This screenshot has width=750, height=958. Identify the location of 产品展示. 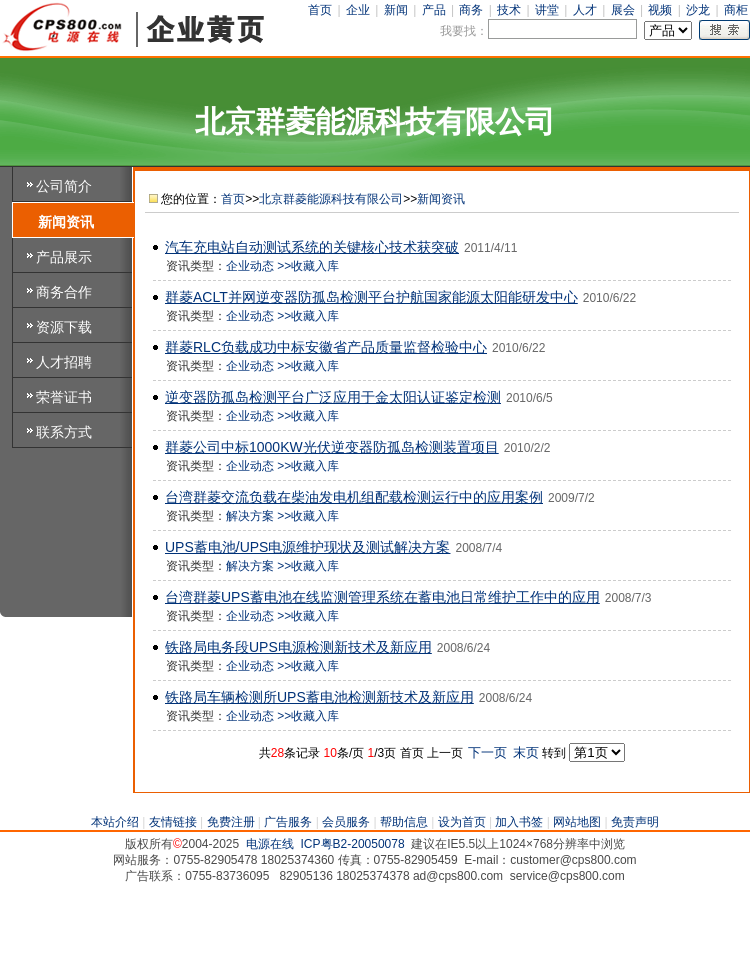
(64, 257).